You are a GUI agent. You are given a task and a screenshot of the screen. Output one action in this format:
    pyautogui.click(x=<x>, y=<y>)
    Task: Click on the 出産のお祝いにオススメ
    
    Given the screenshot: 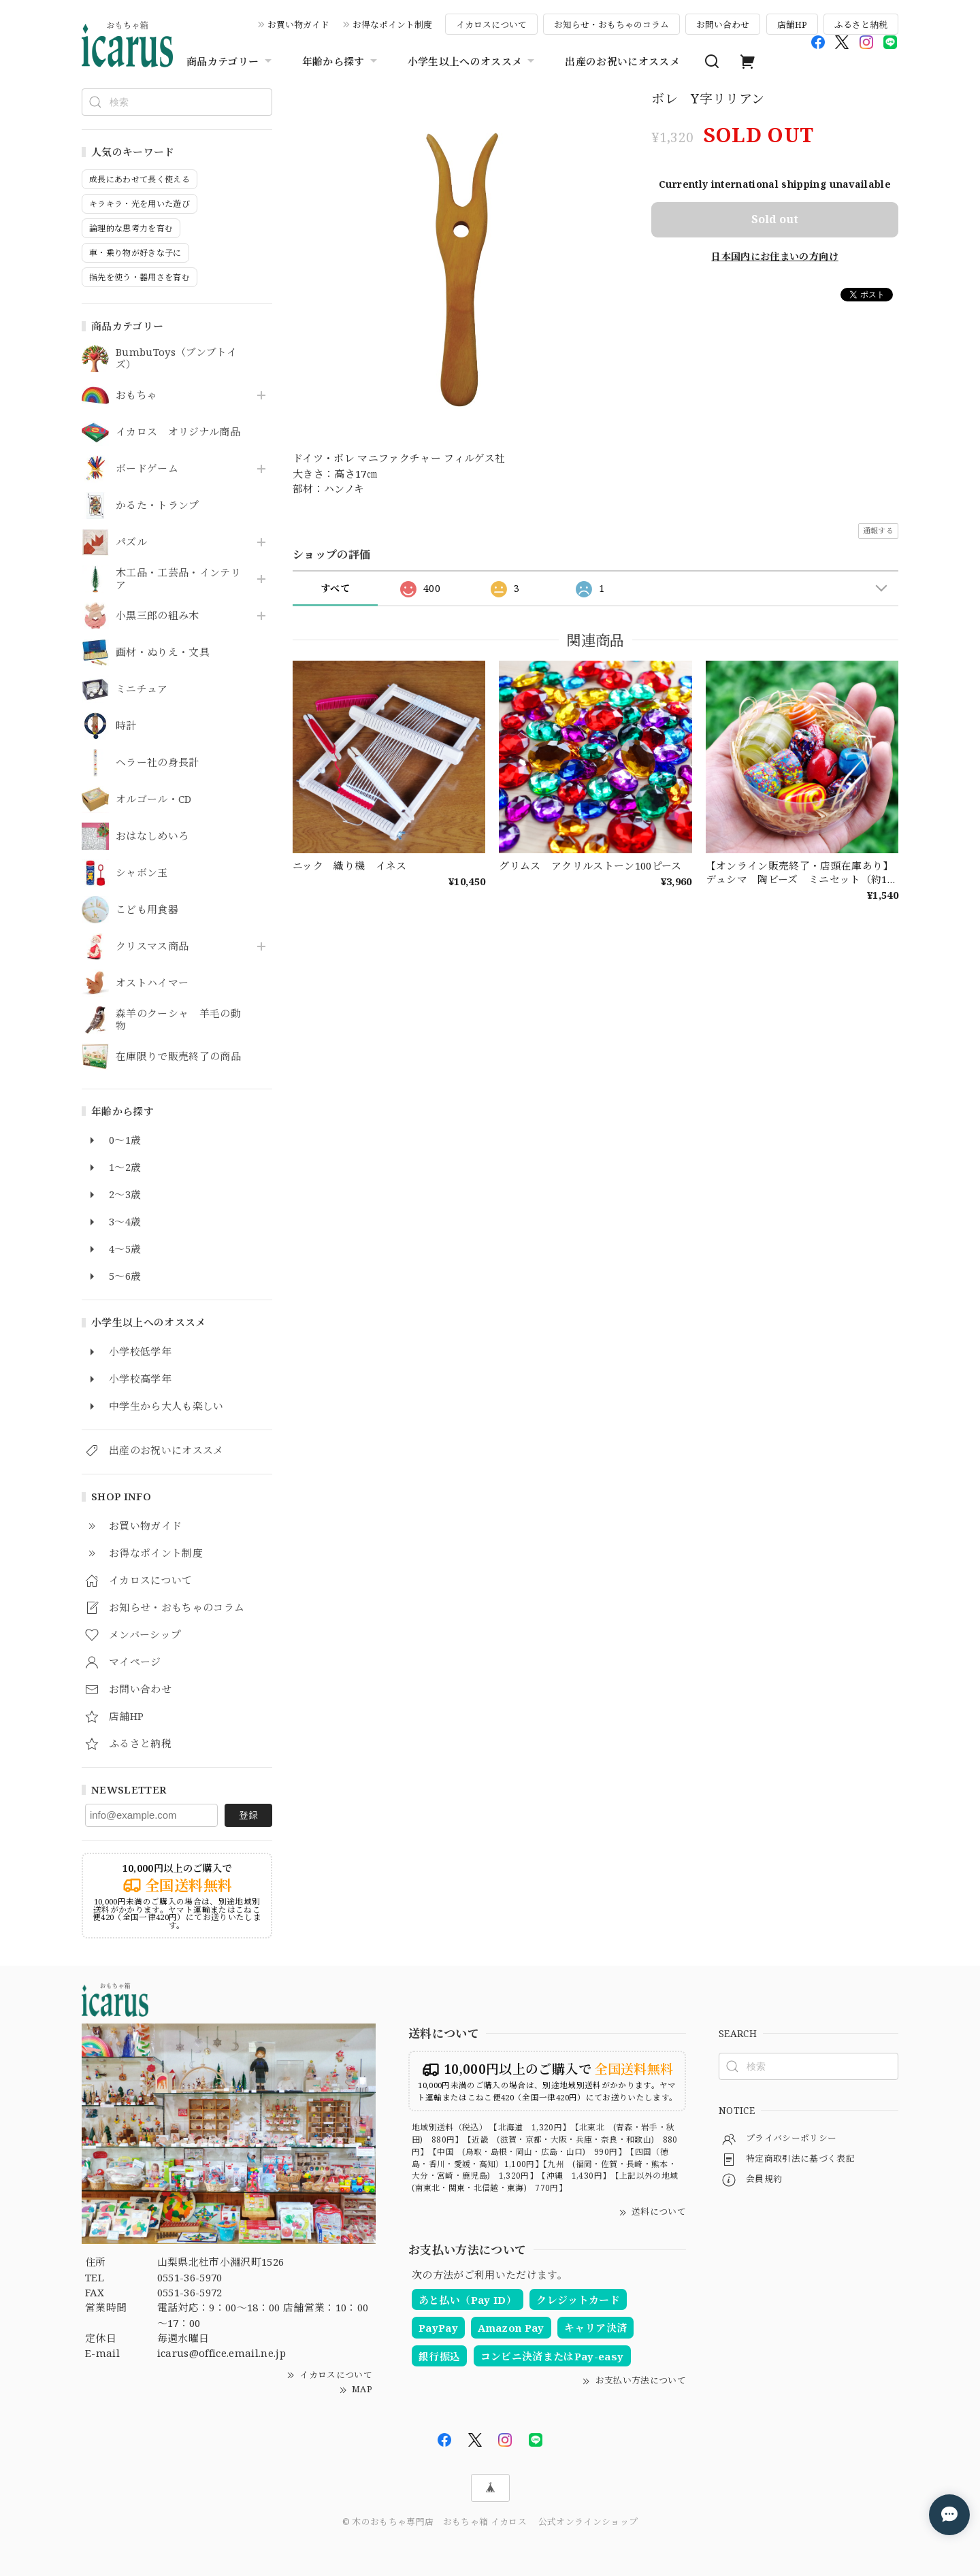 What is the action you would take?
    pyautogui.click(x=622, y=61)
    